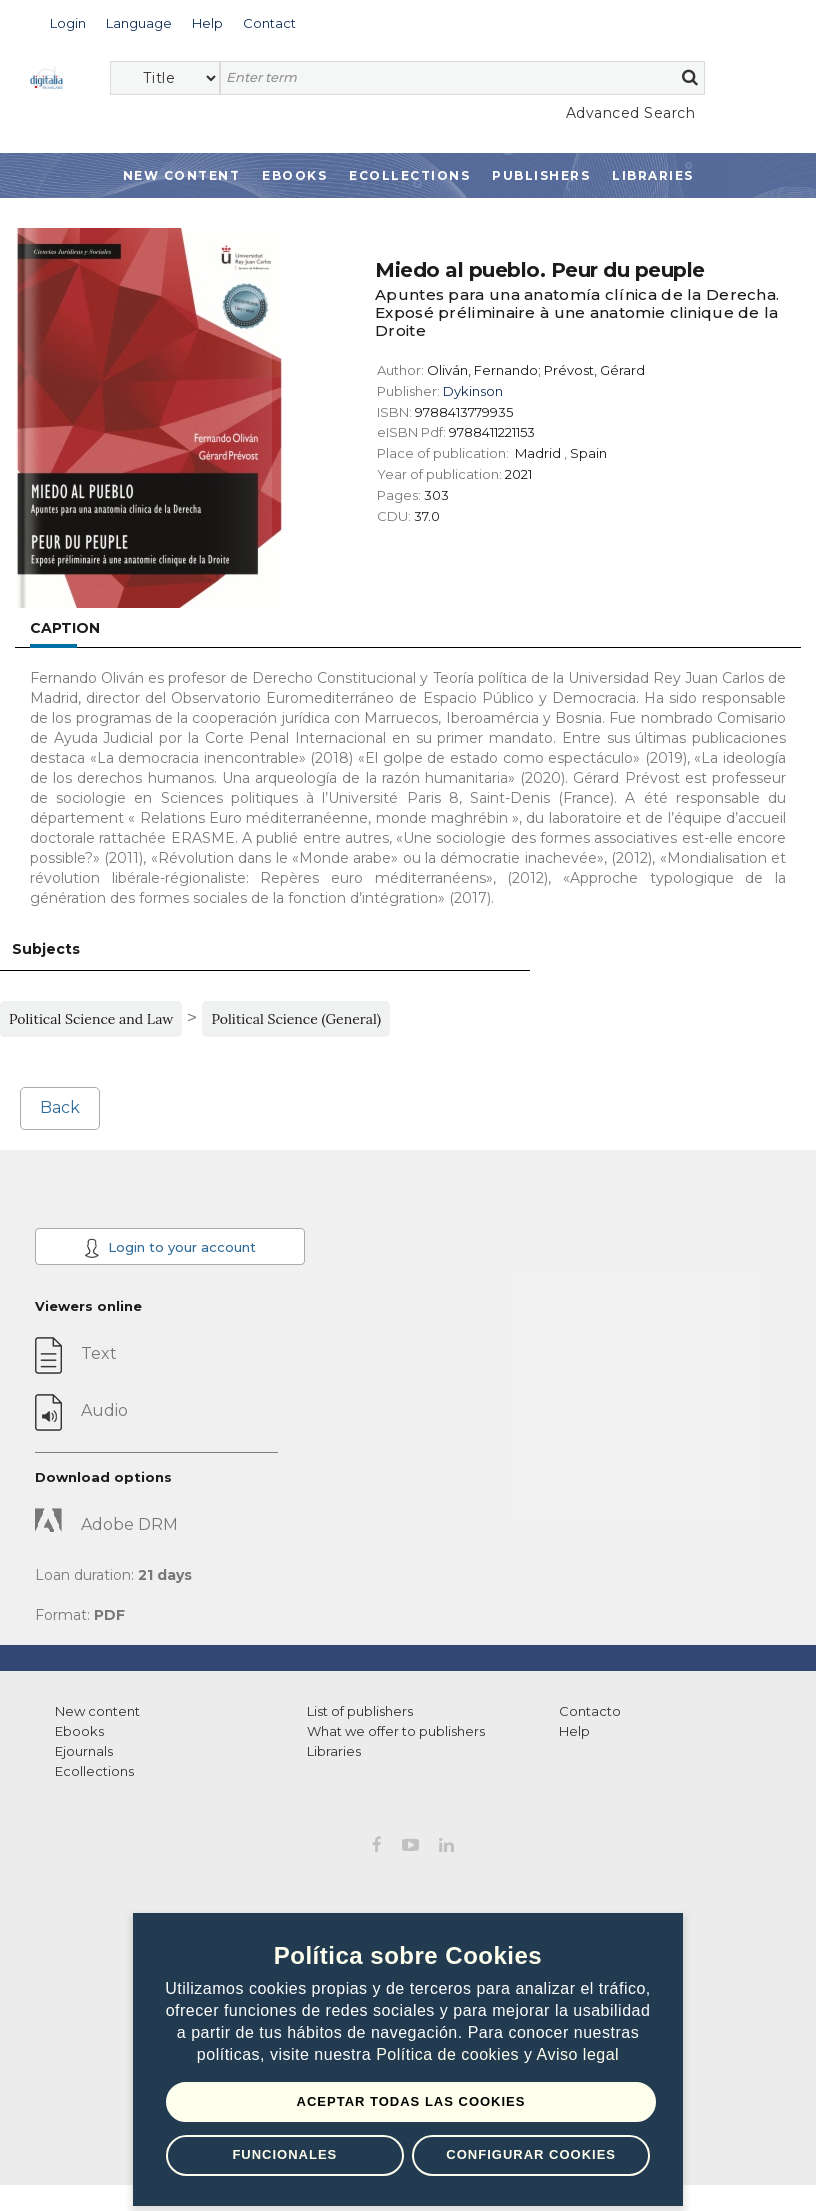 The width and height of the screenshot is (816, 2211). What do you see at coordinates (360, 1711) in the screenshot?
I see `List of publishers` at bounding box center [360, 1711].